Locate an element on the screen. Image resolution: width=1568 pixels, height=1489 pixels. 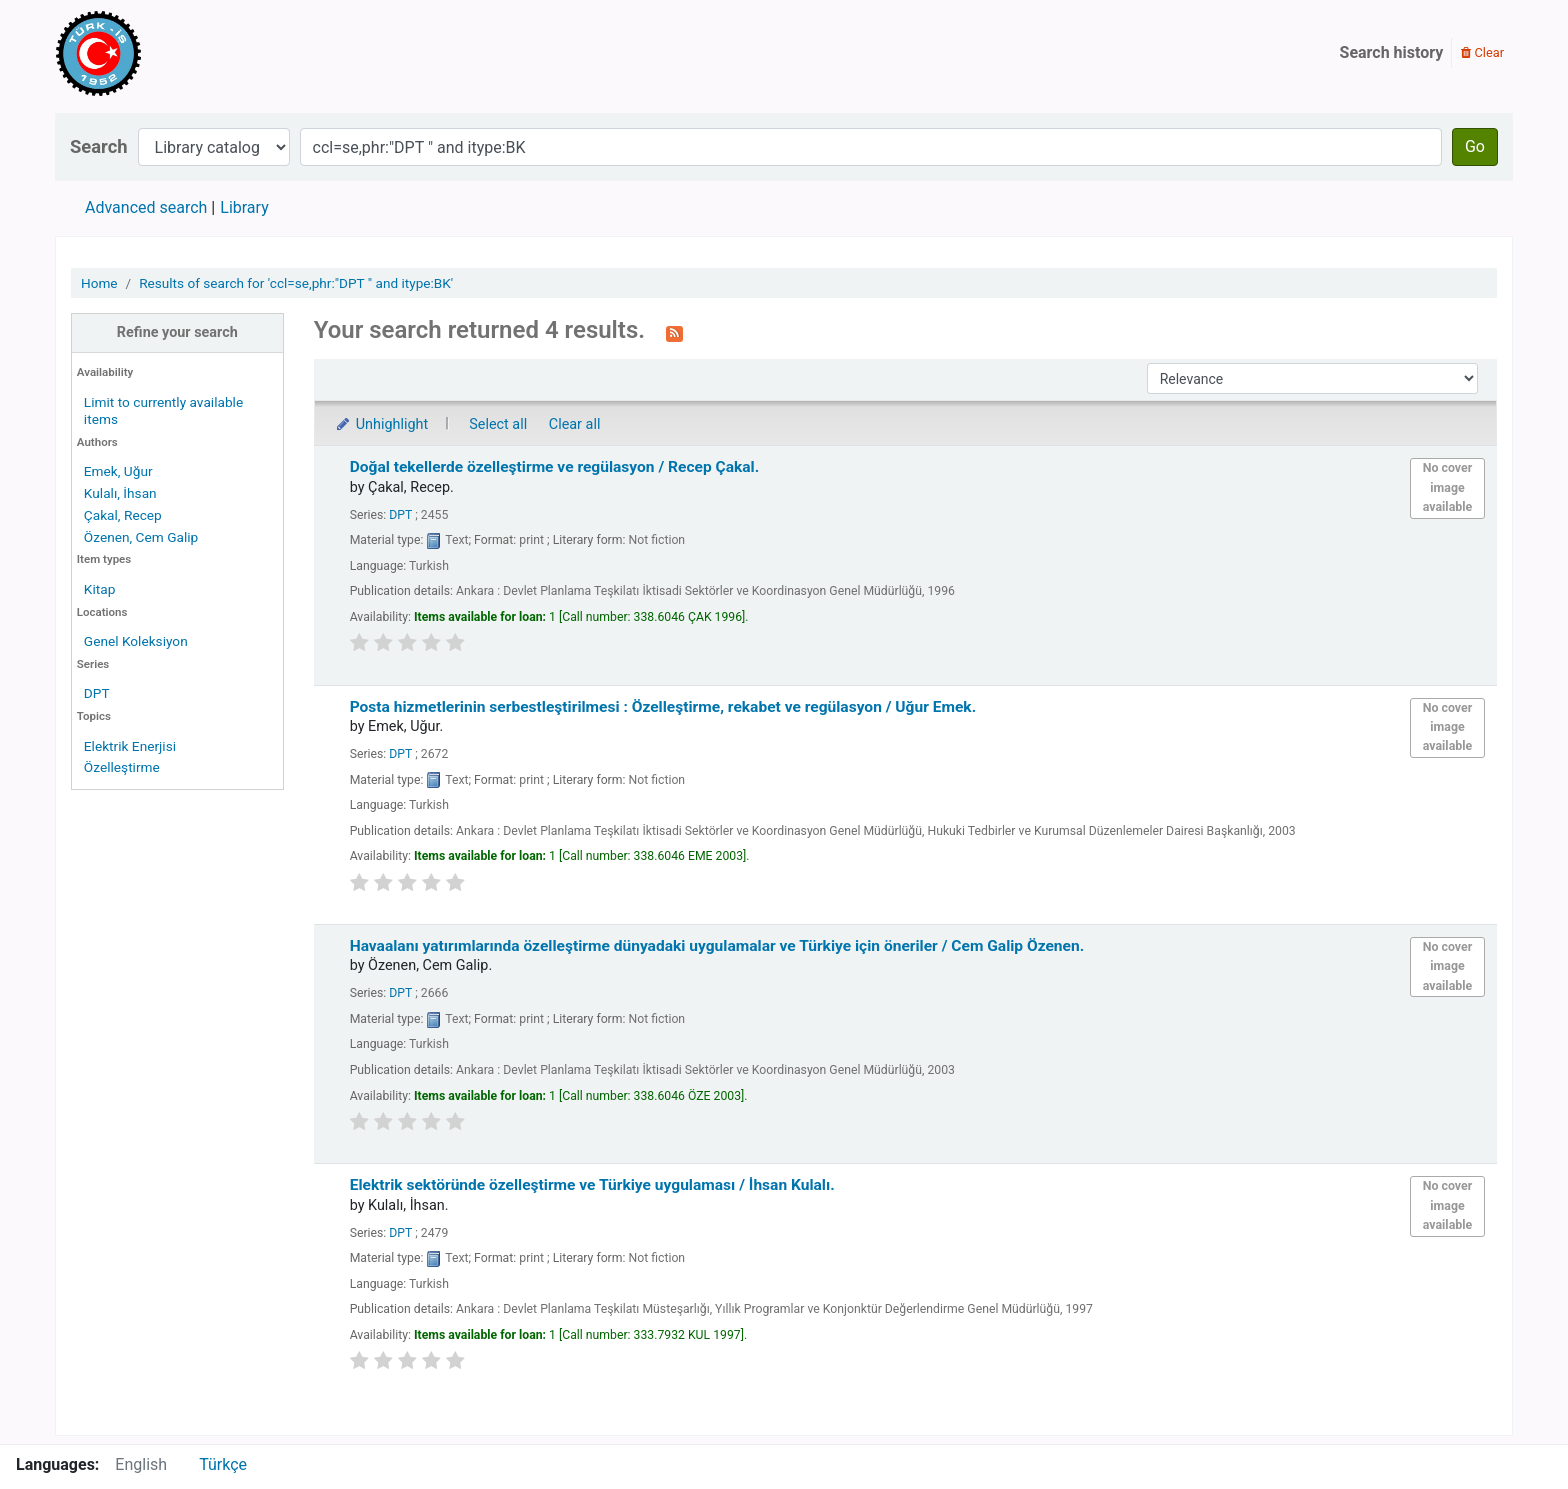
Elektrik sektöründe özelleştirme ve Türkiye uygulaması / is located at coordinates (592, 1185).